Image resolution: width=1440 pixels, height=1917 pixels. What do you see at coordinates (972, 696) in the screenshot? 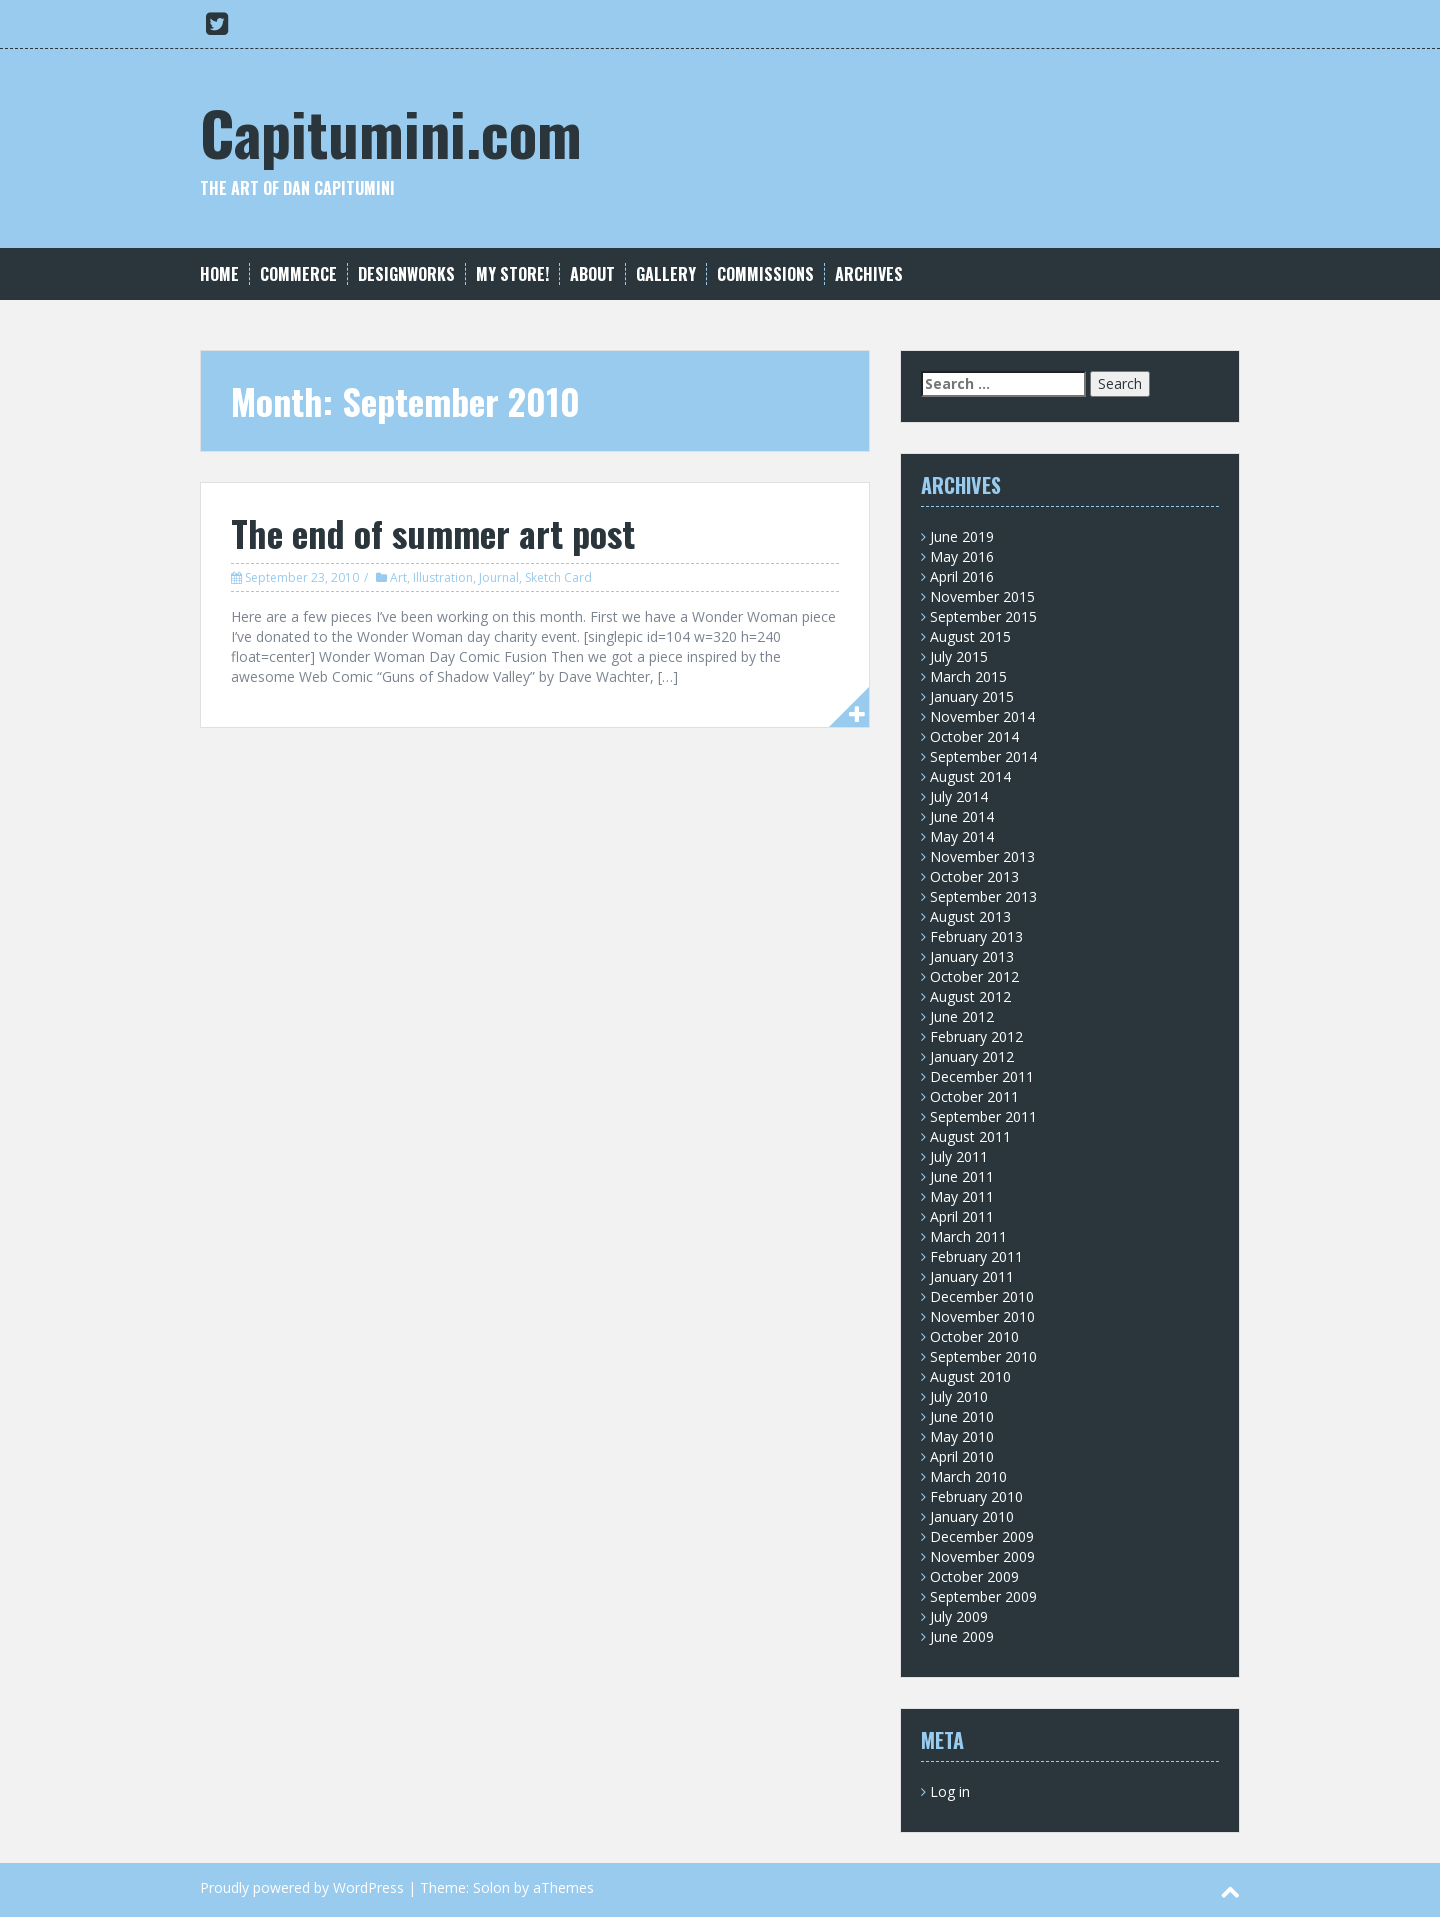
I see `January 2015` at bounding box center [972, 696].